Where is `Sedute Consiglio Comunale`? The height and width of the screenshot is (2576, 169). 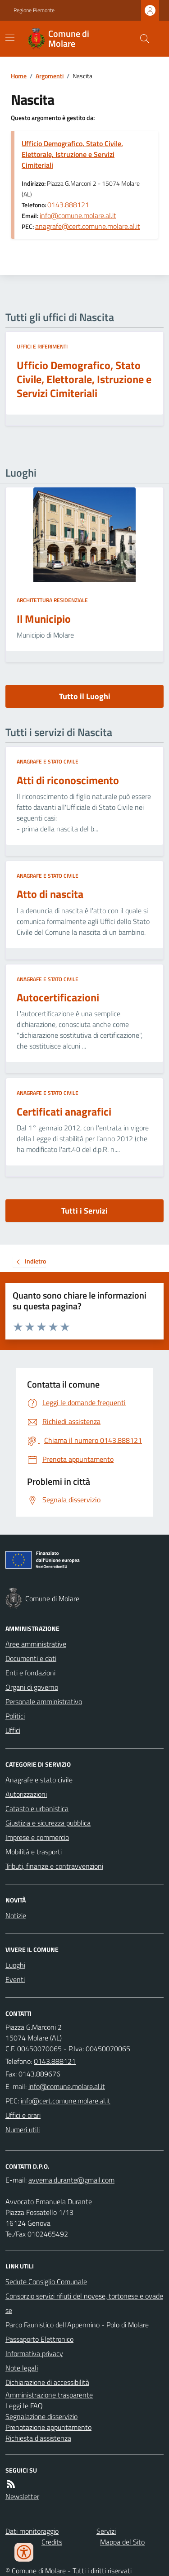 Sedute Consiglio Comunale is located at coordinates (46, 2281).